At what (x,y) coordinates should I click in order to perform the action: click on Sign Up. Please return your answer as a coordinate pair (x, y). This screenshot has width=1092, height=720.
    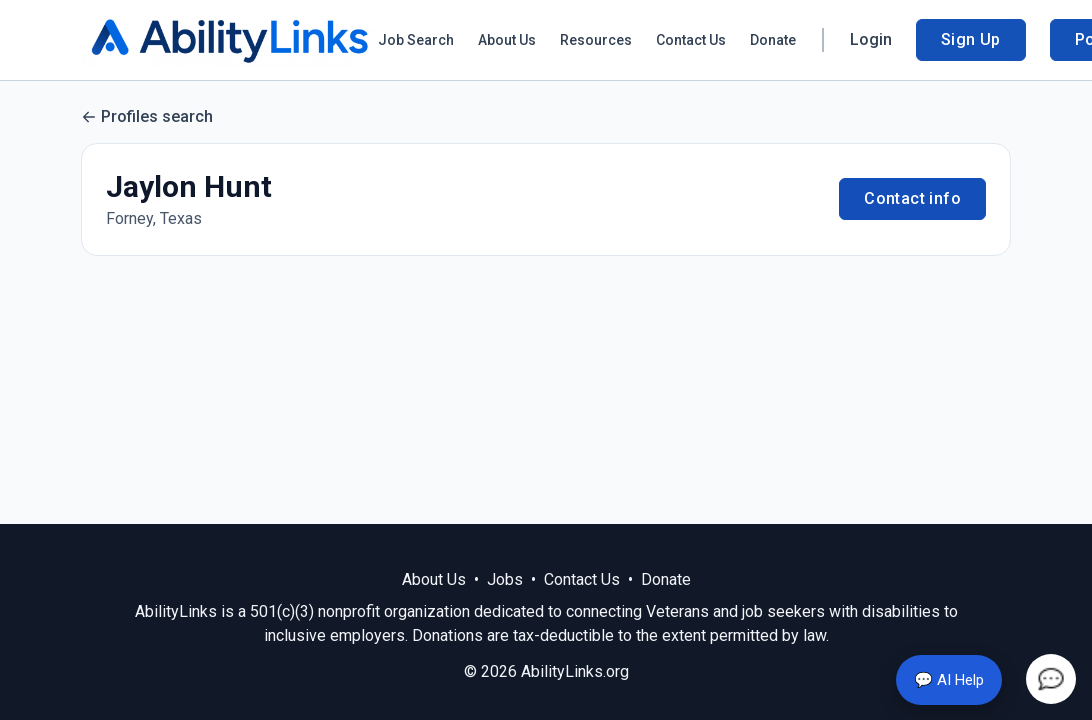
    Looking at the image, I should click on (971, 39).